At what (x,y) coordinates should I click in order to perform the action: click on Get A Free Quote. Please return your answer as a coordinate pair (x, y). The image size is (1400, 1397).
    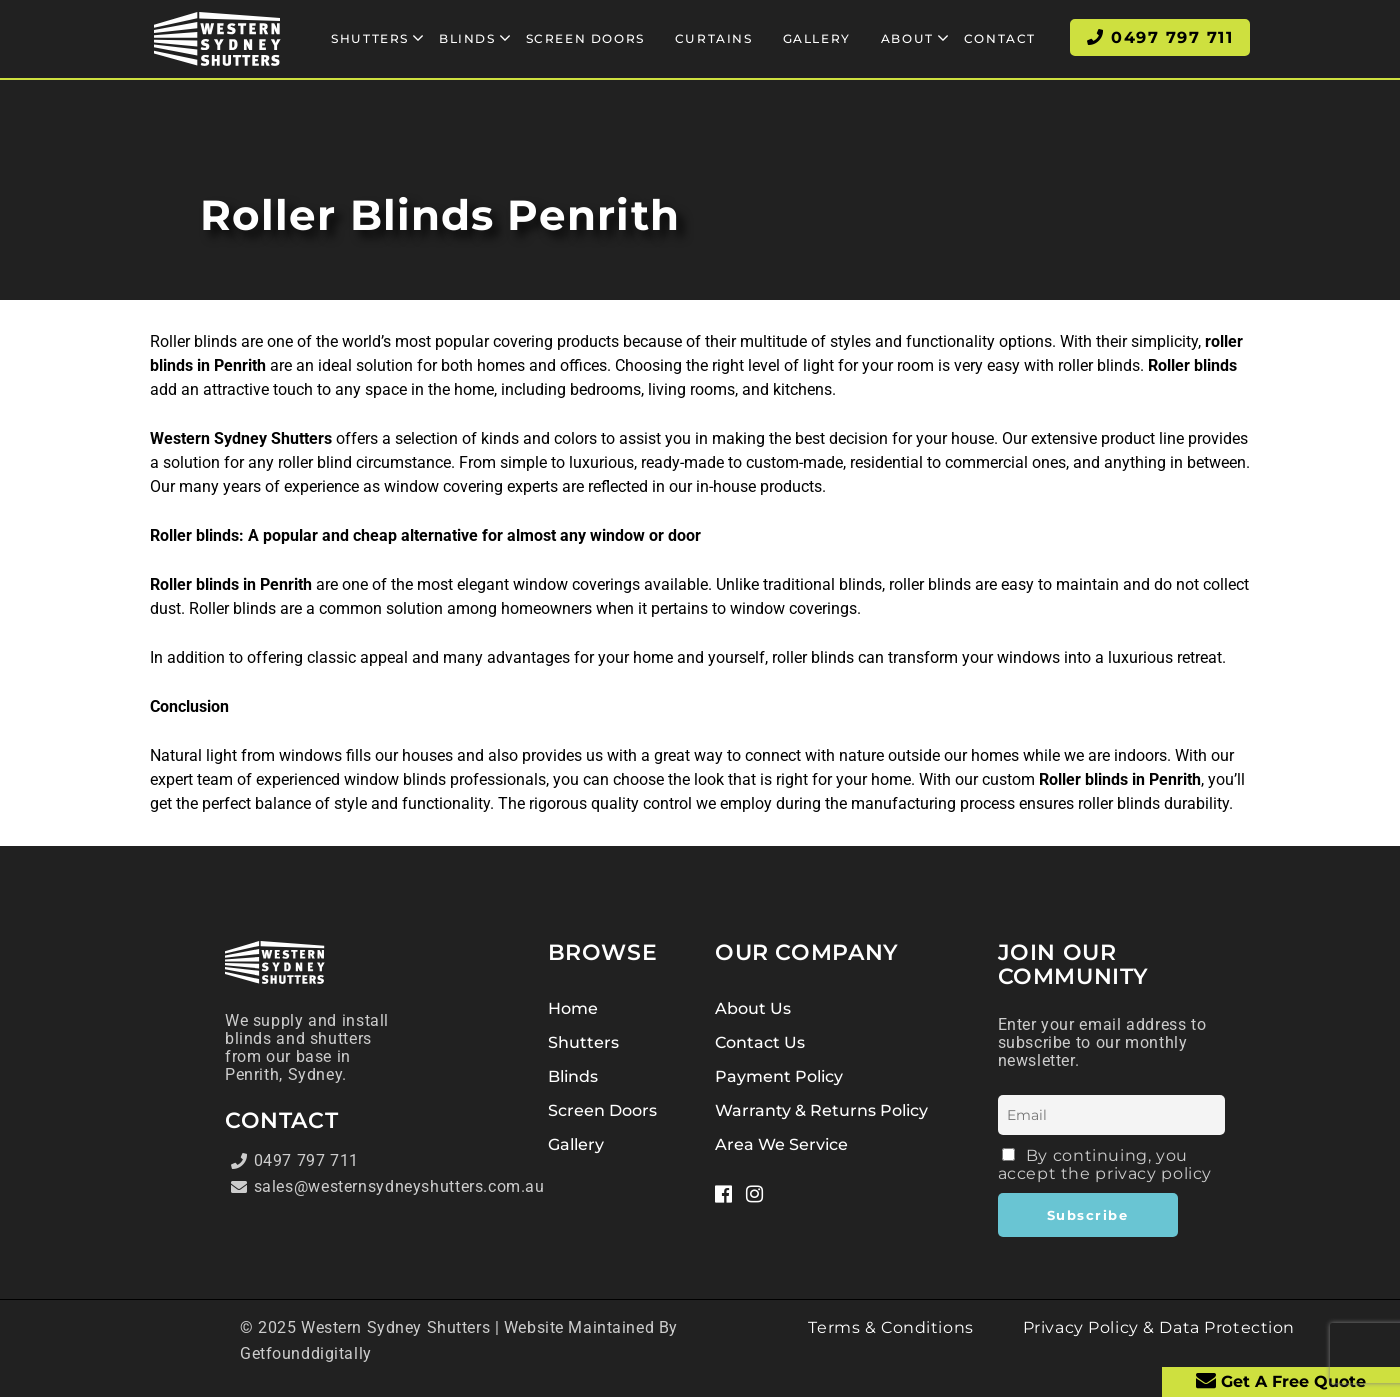
    Looking at the image, I should click on (1281, 1380).